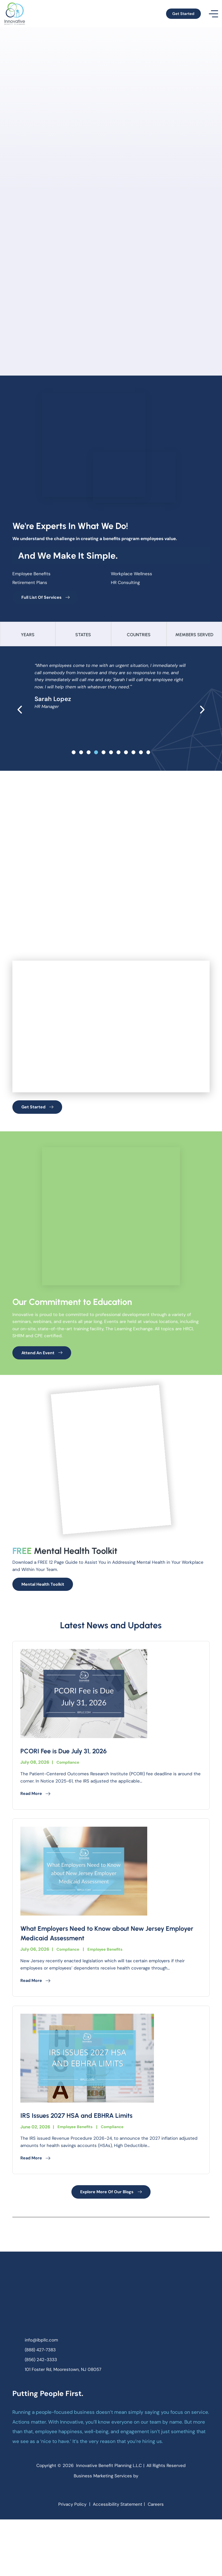 The image size is (222, 2576). Describe the element at coordinates (126, 756) in the screenshot. I see `[slide 7]` at that location.